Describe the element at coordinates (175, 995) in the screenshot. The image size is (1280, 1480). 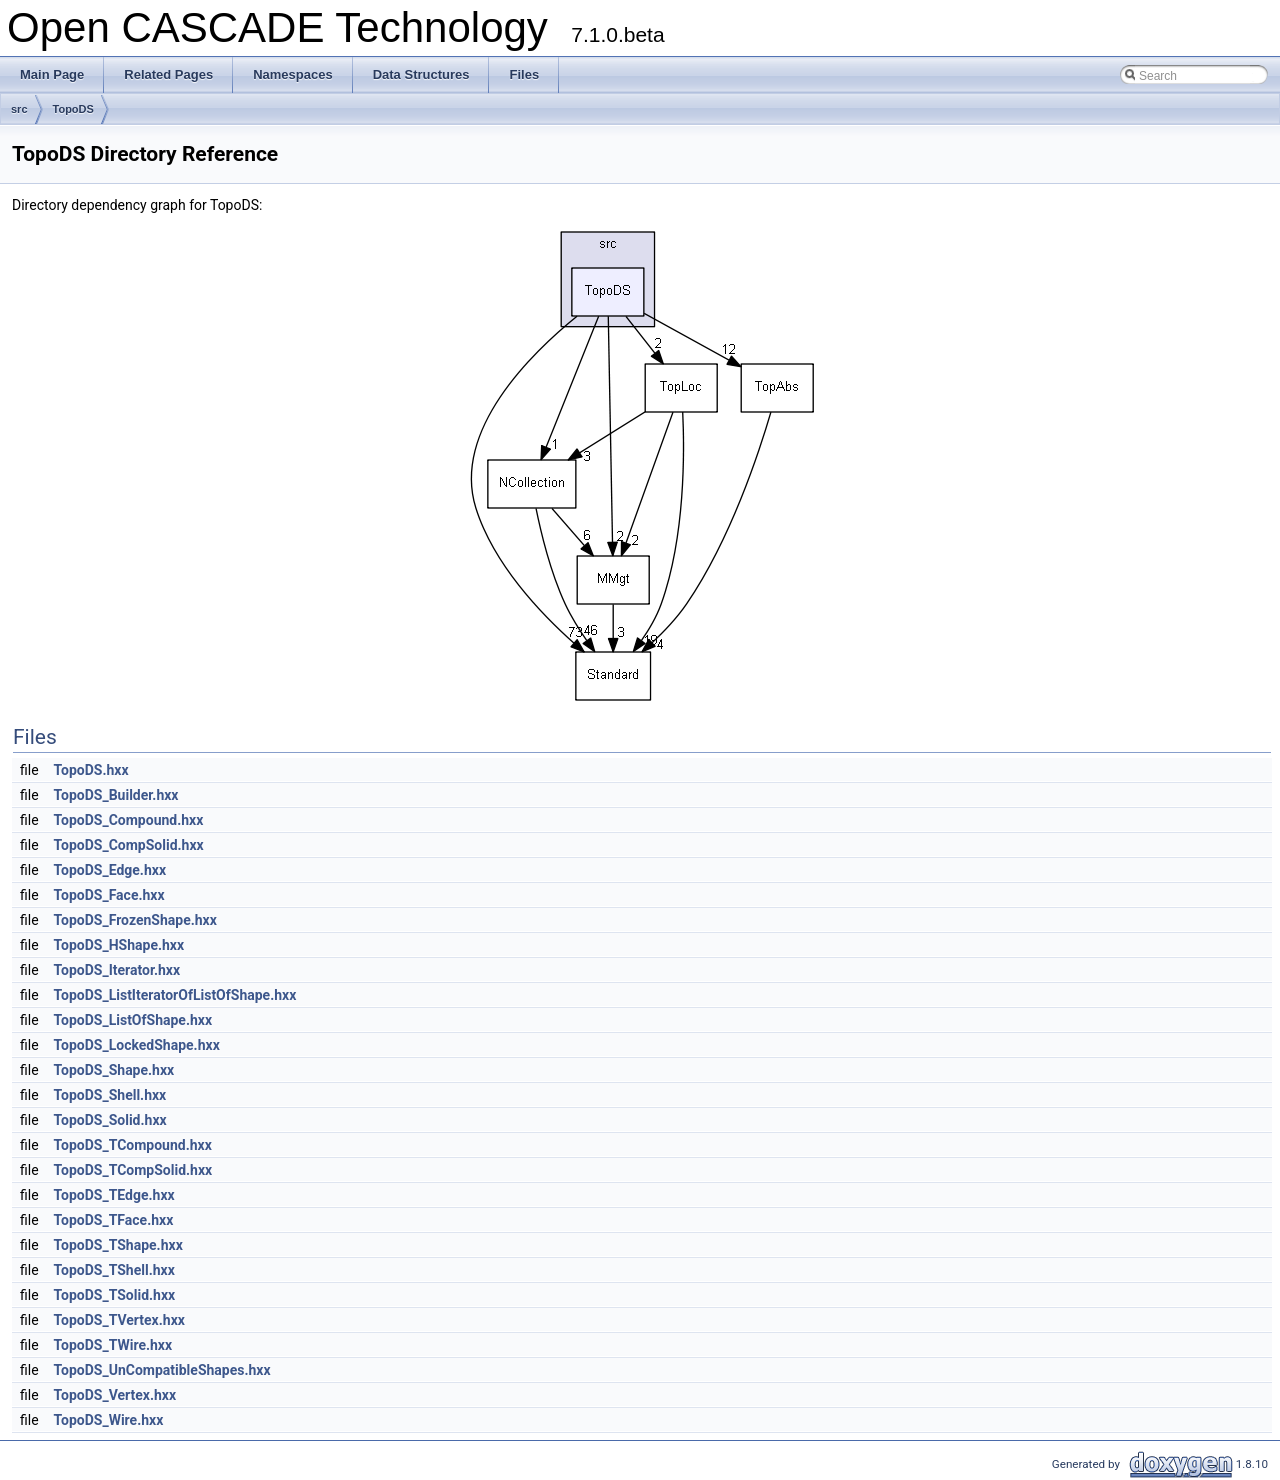
I see `TopoDS_ListIteratorOfListOfShape.hxx` at that location.